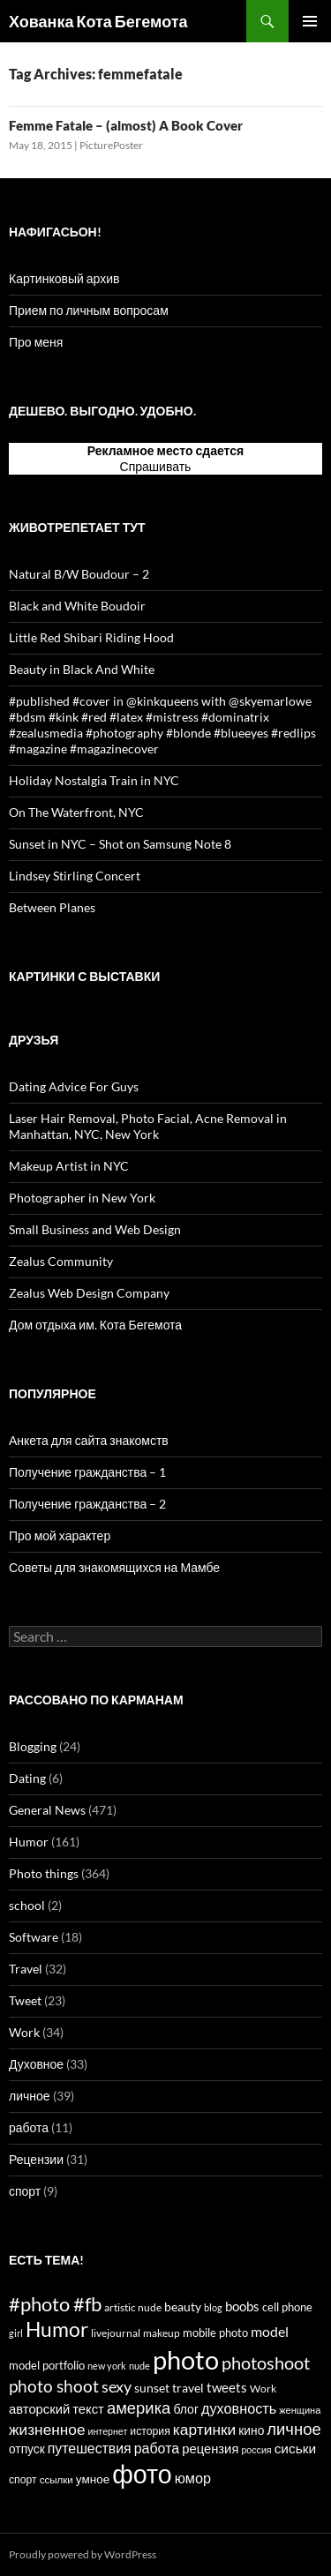 Image resolution: width=331 pixels, height=2576 pixels. What do you see at coordinates (47, 2365) in the screenshot?
I see `model portfolio [model portfolio (17 items)]` at bounding box center [47, 2365].